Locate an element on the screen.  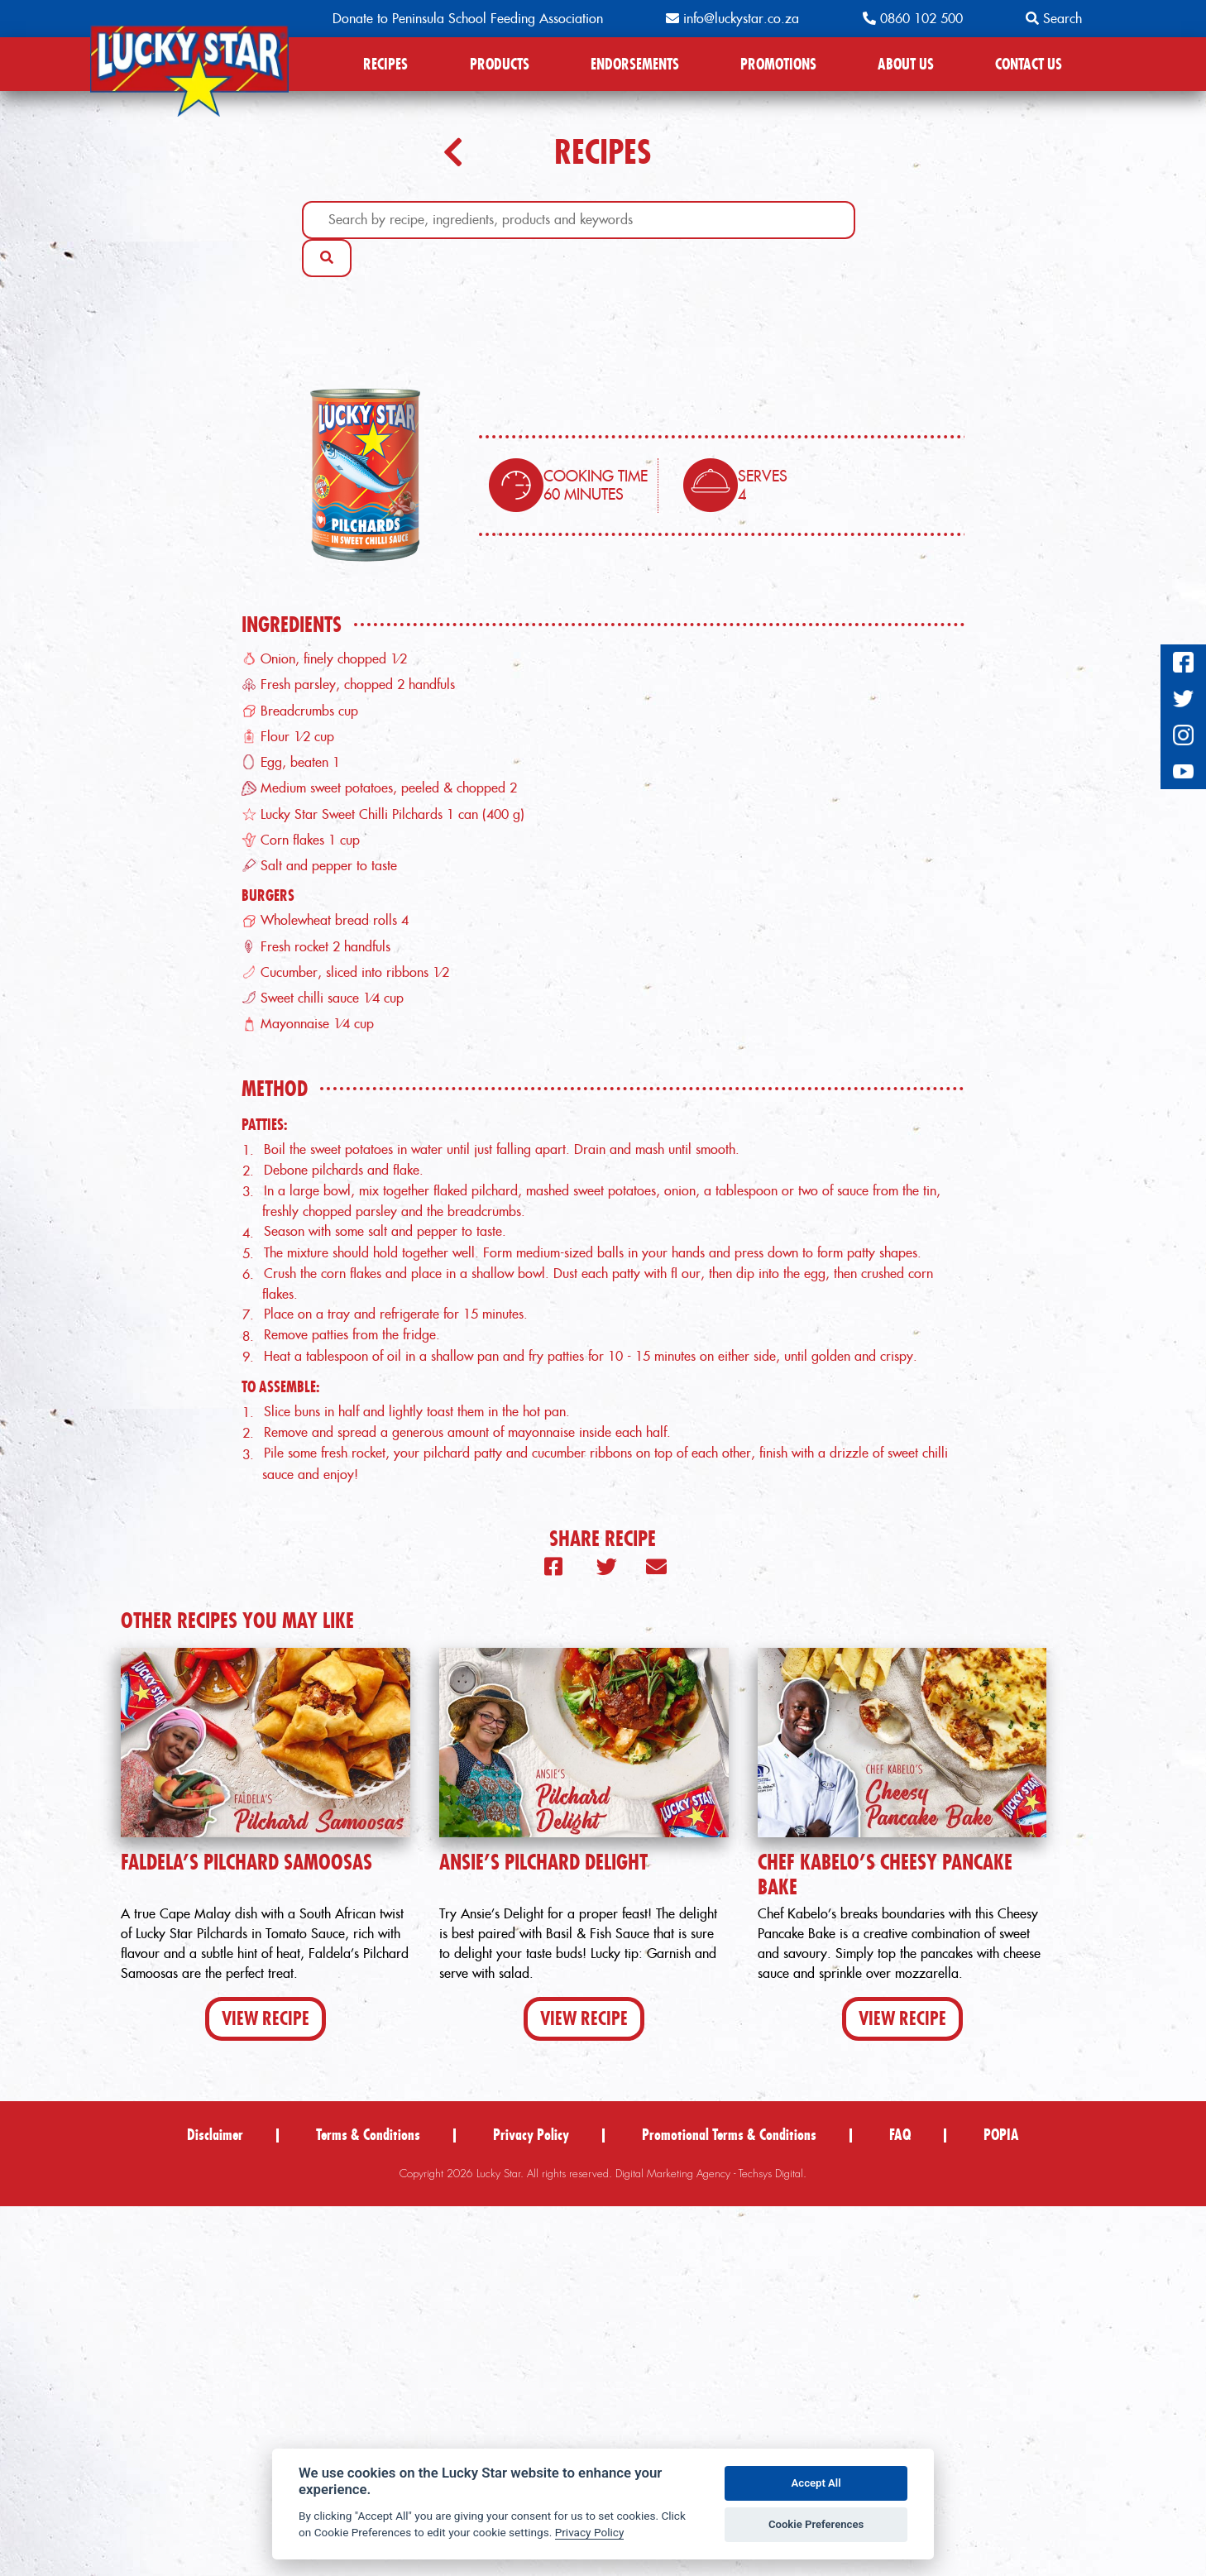
Privacy Policy [Privacy policy] is located at coordinates (590, 2532).